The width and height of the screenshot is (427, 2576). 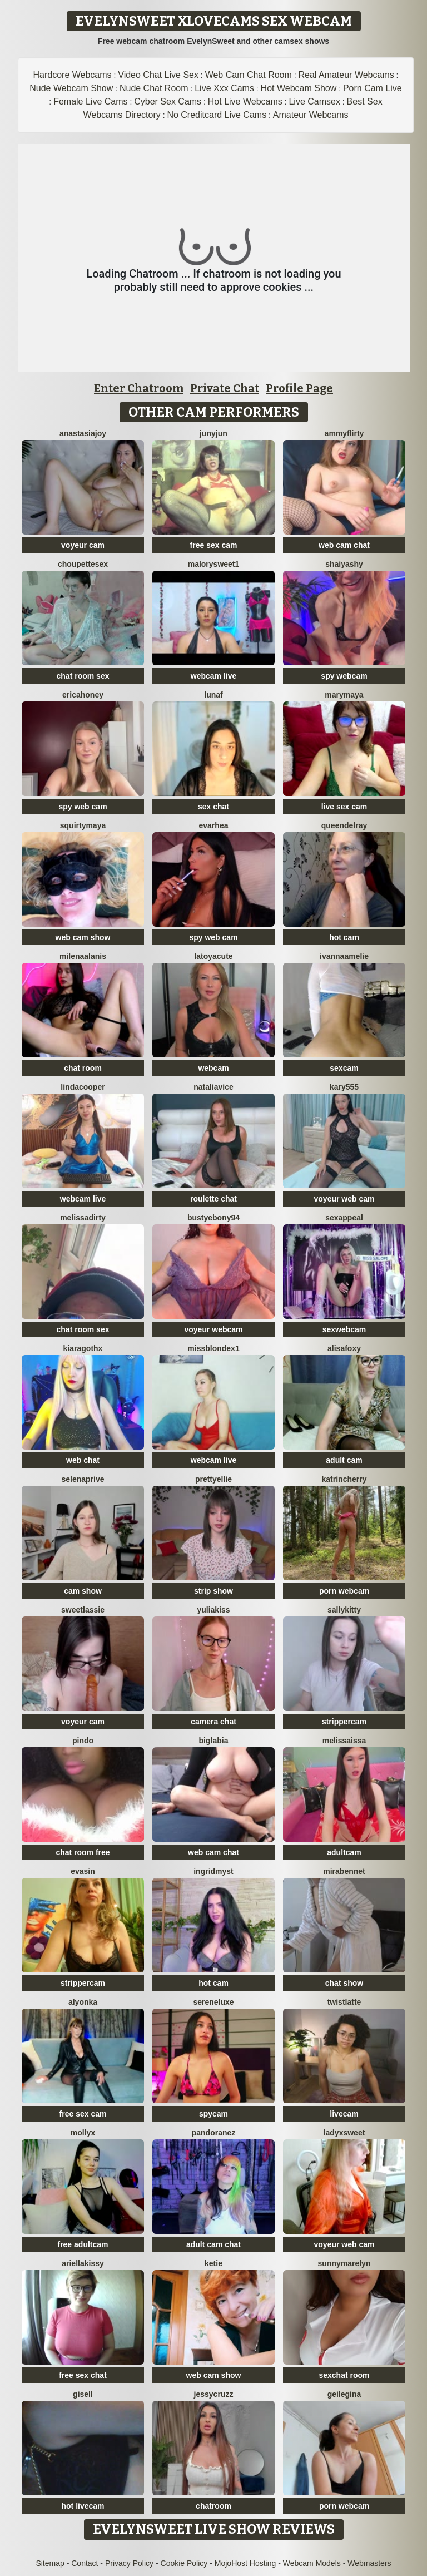 What do you see at coordinates (213, 1068) in the screenshot?
I see `webcam` at bounding box center [213, 1068].